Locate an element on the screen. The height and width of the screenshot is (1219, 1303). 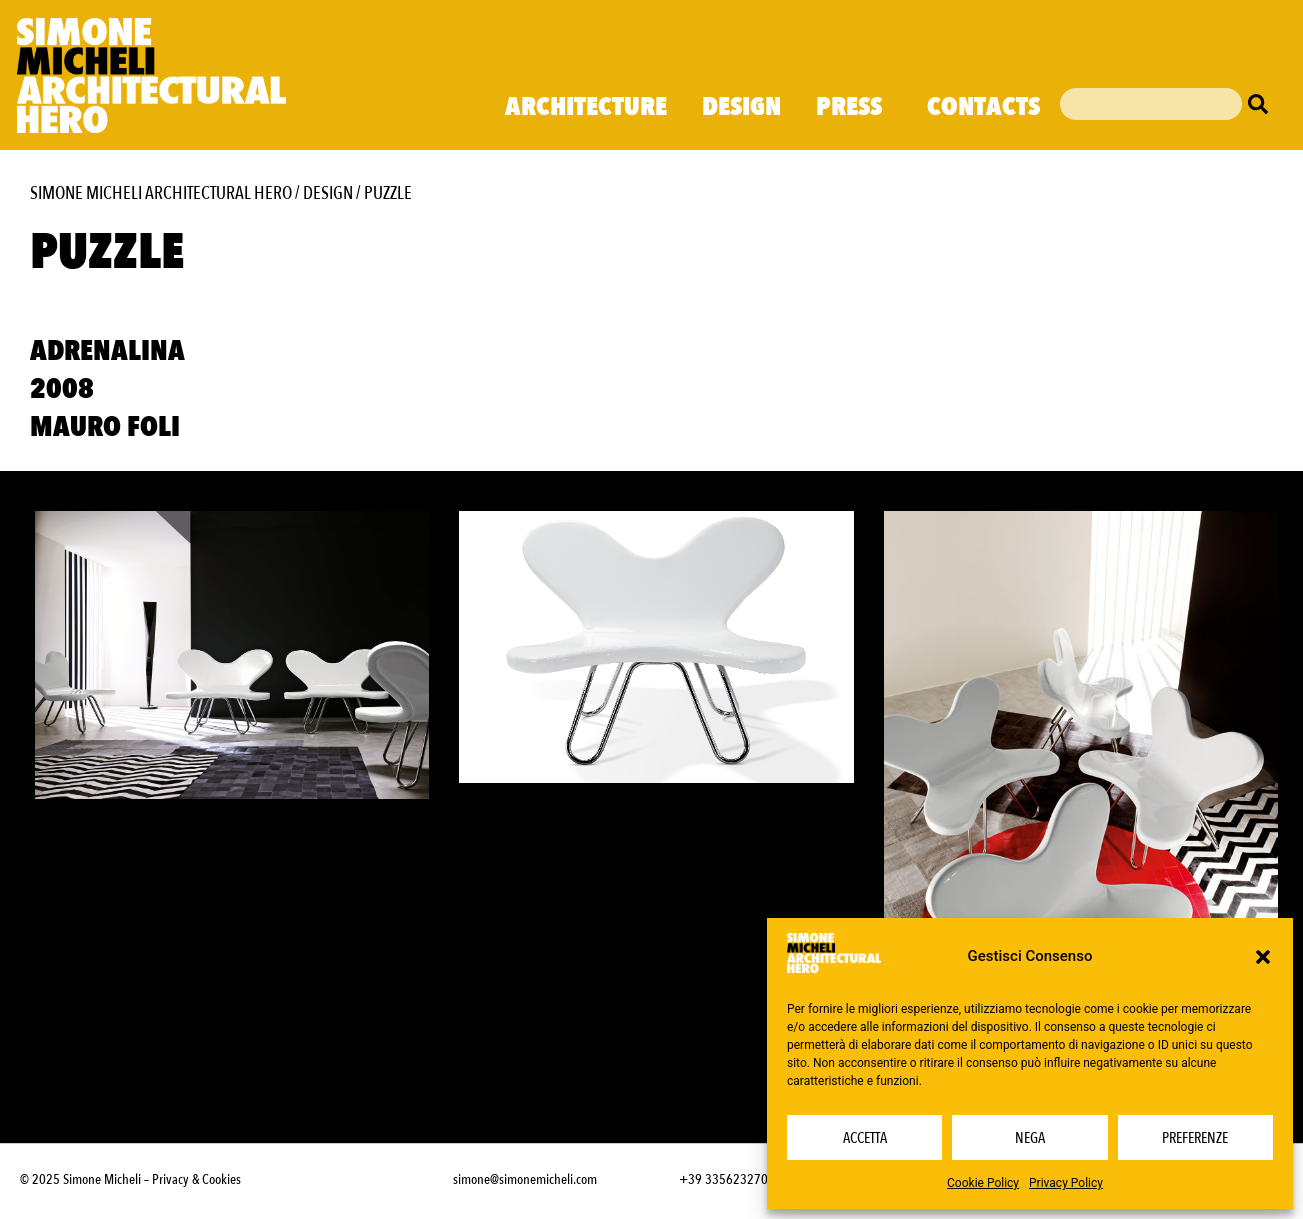
Privacy Policy is located at coordinates (1066, 1183).